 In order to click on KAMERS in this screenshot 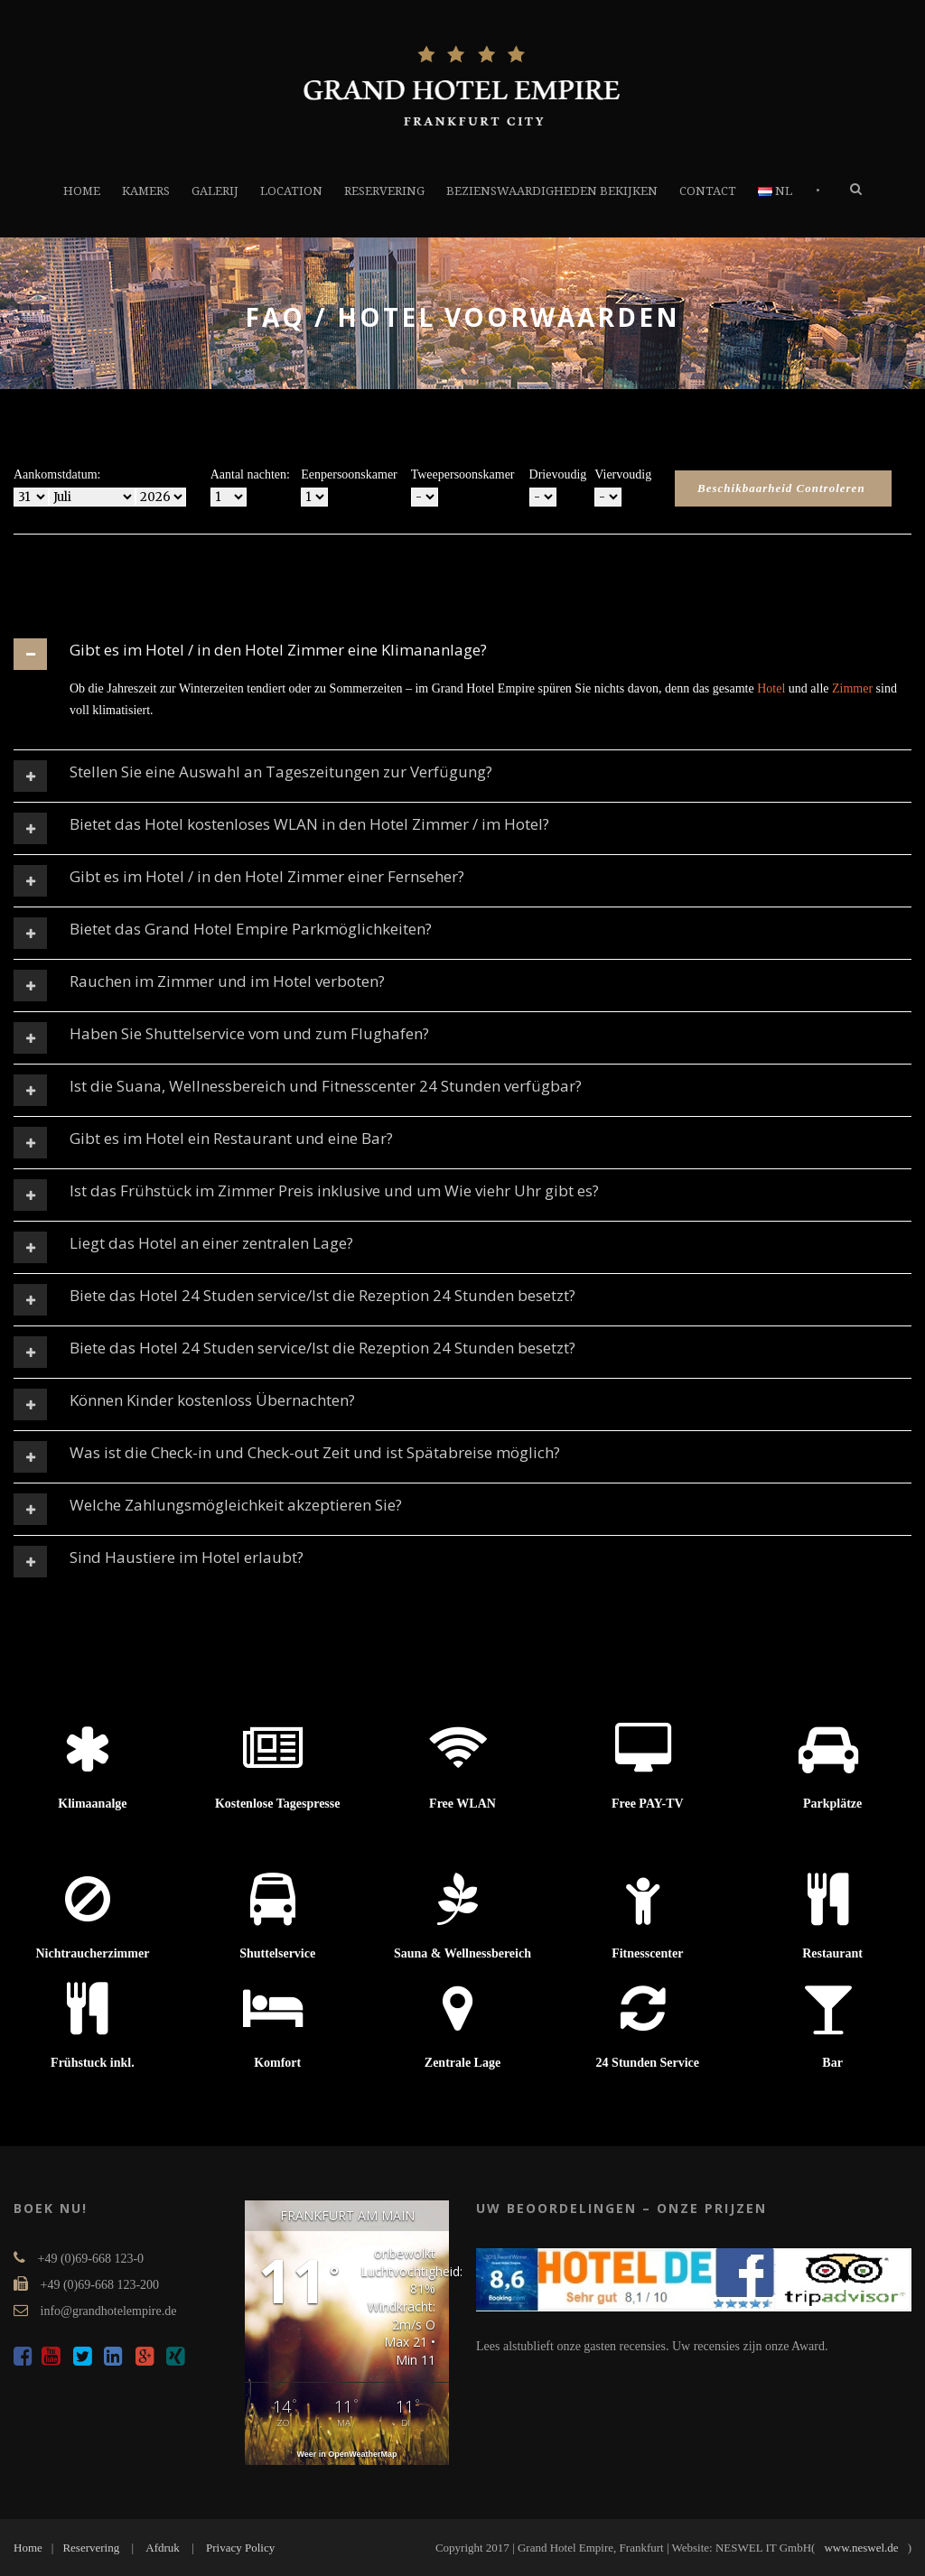, I will do `click(146, 191)`.